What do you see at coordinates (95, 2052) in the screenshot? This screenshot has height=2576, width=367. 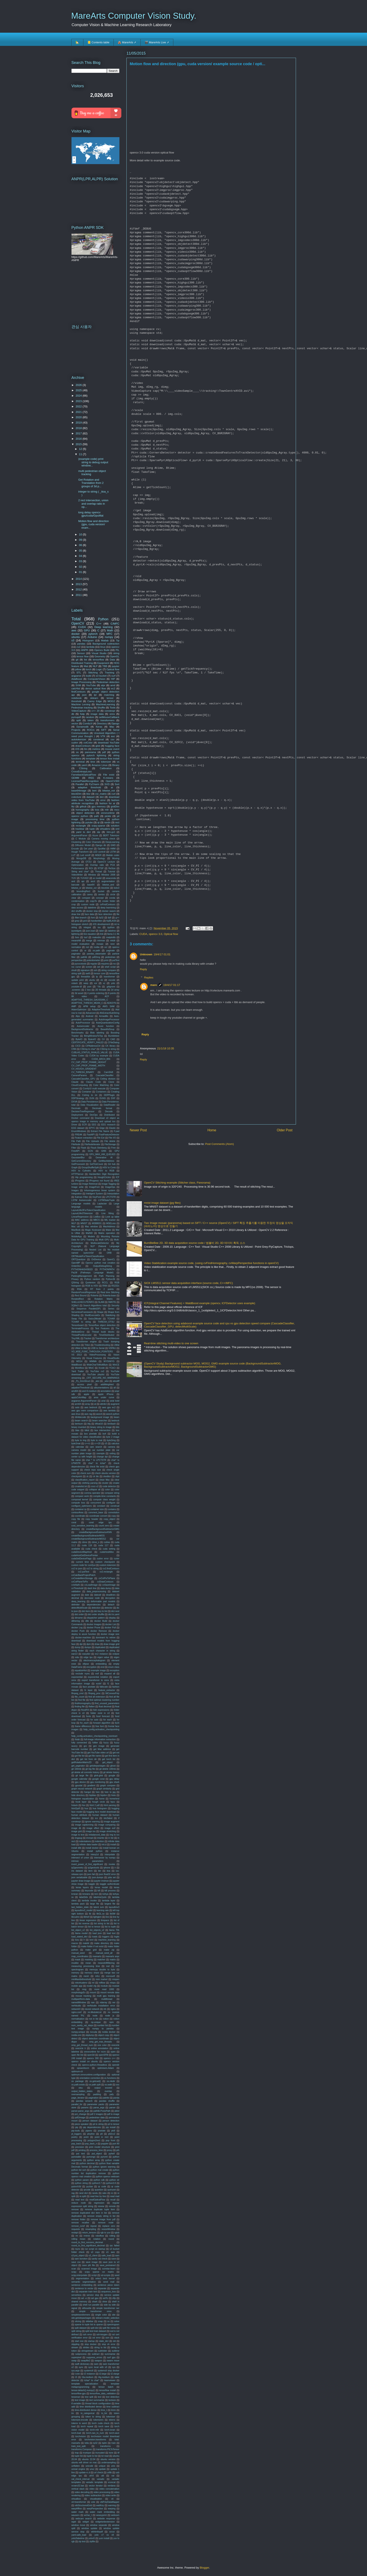 I see `onnxruntime for rocm` at bounding box center [95, 2052].